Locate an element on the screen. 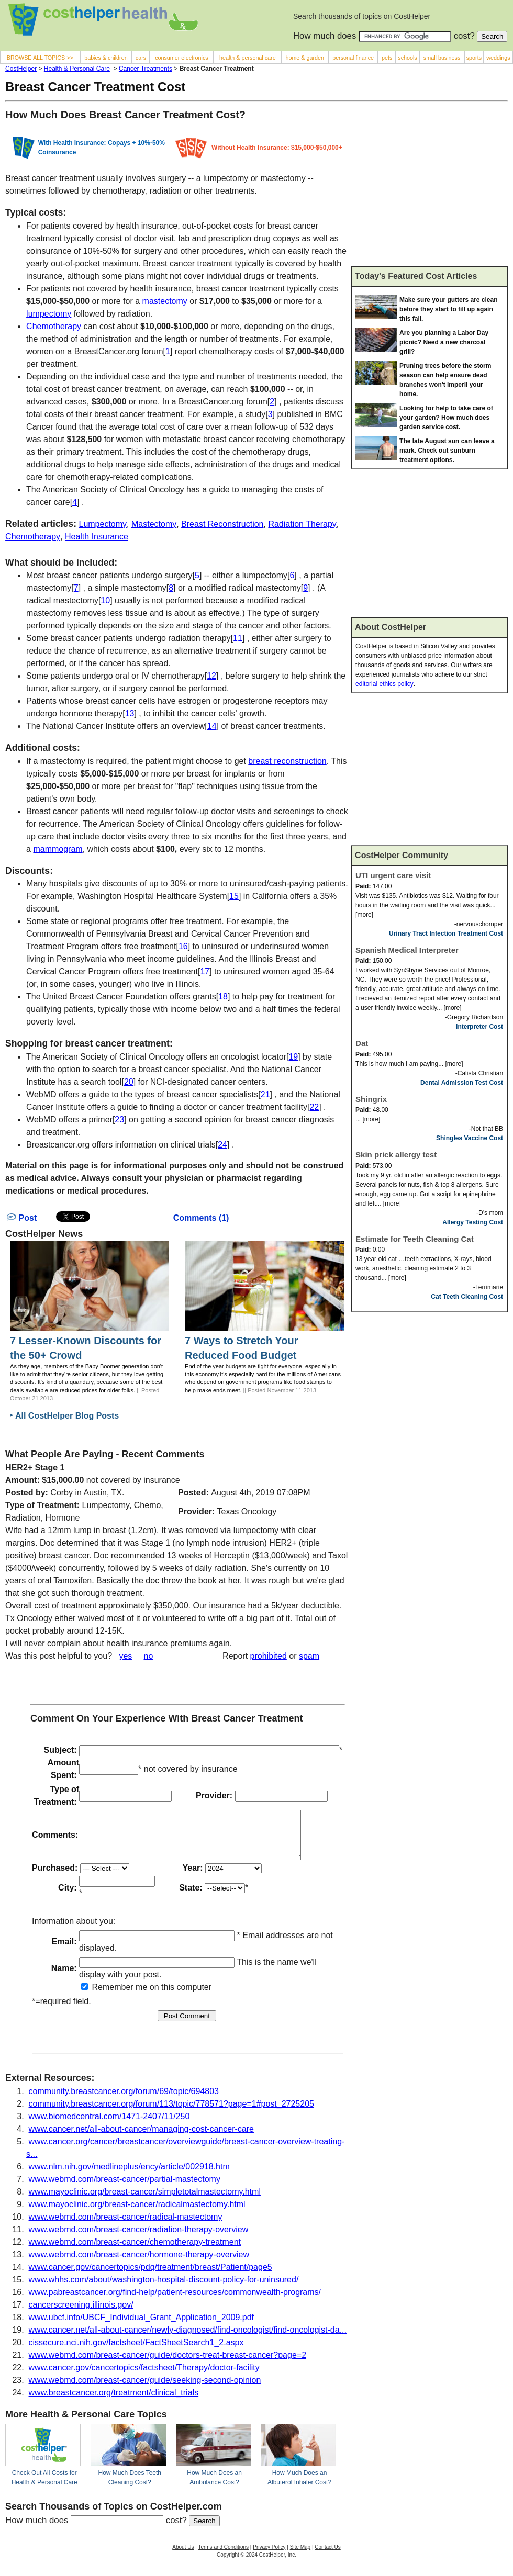 The width and height of the screenshot is (513, 2576). Privacy Policy is located at coordinates (269, 2556).